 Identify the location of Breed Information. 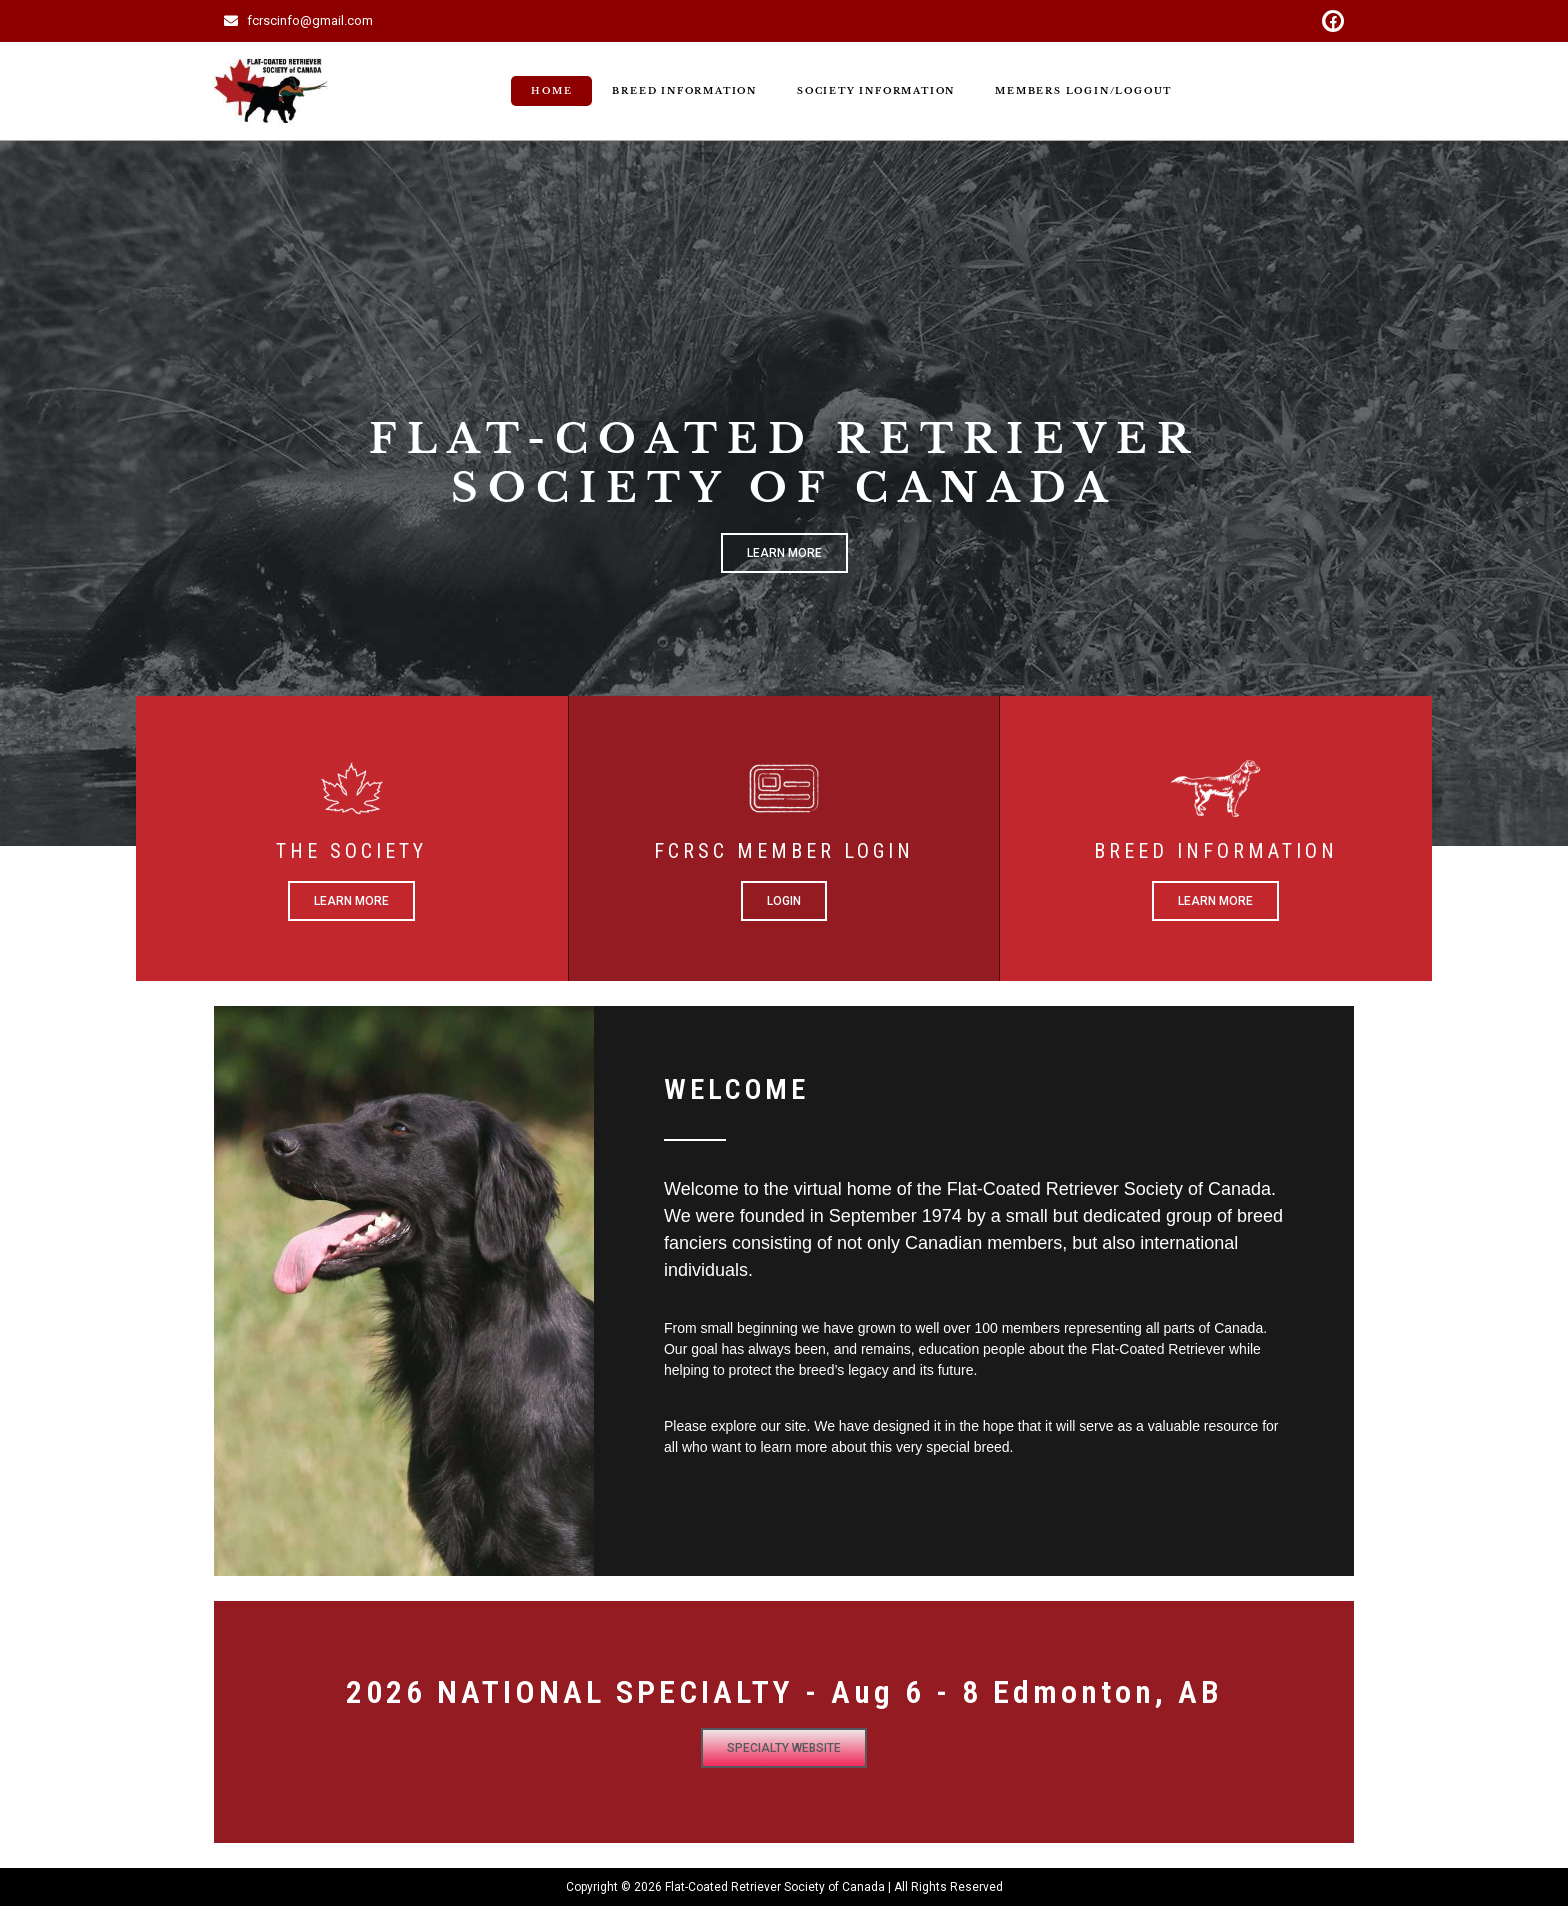
(684, 90).